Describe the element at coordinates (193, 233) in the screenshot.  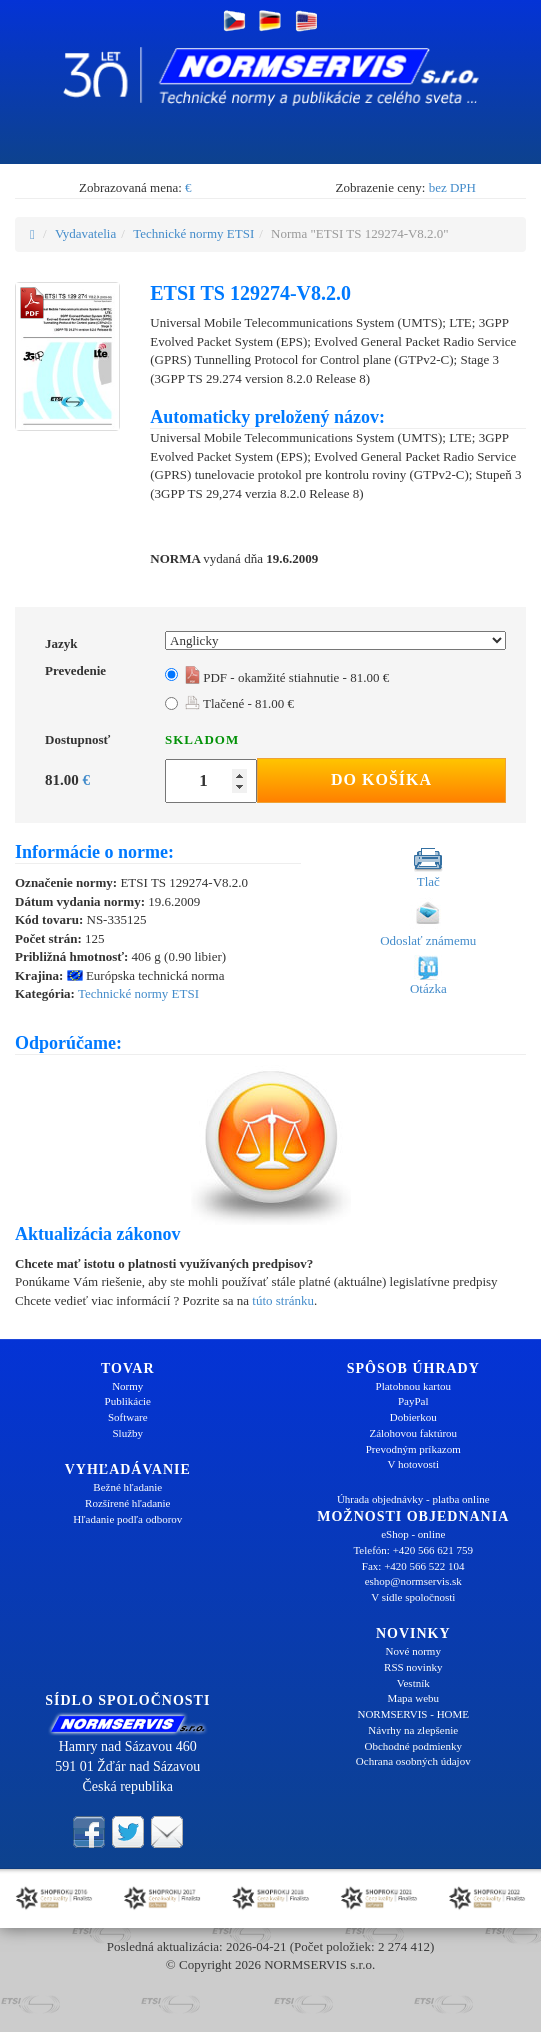
I see `Technické normy ETSI` at that location.